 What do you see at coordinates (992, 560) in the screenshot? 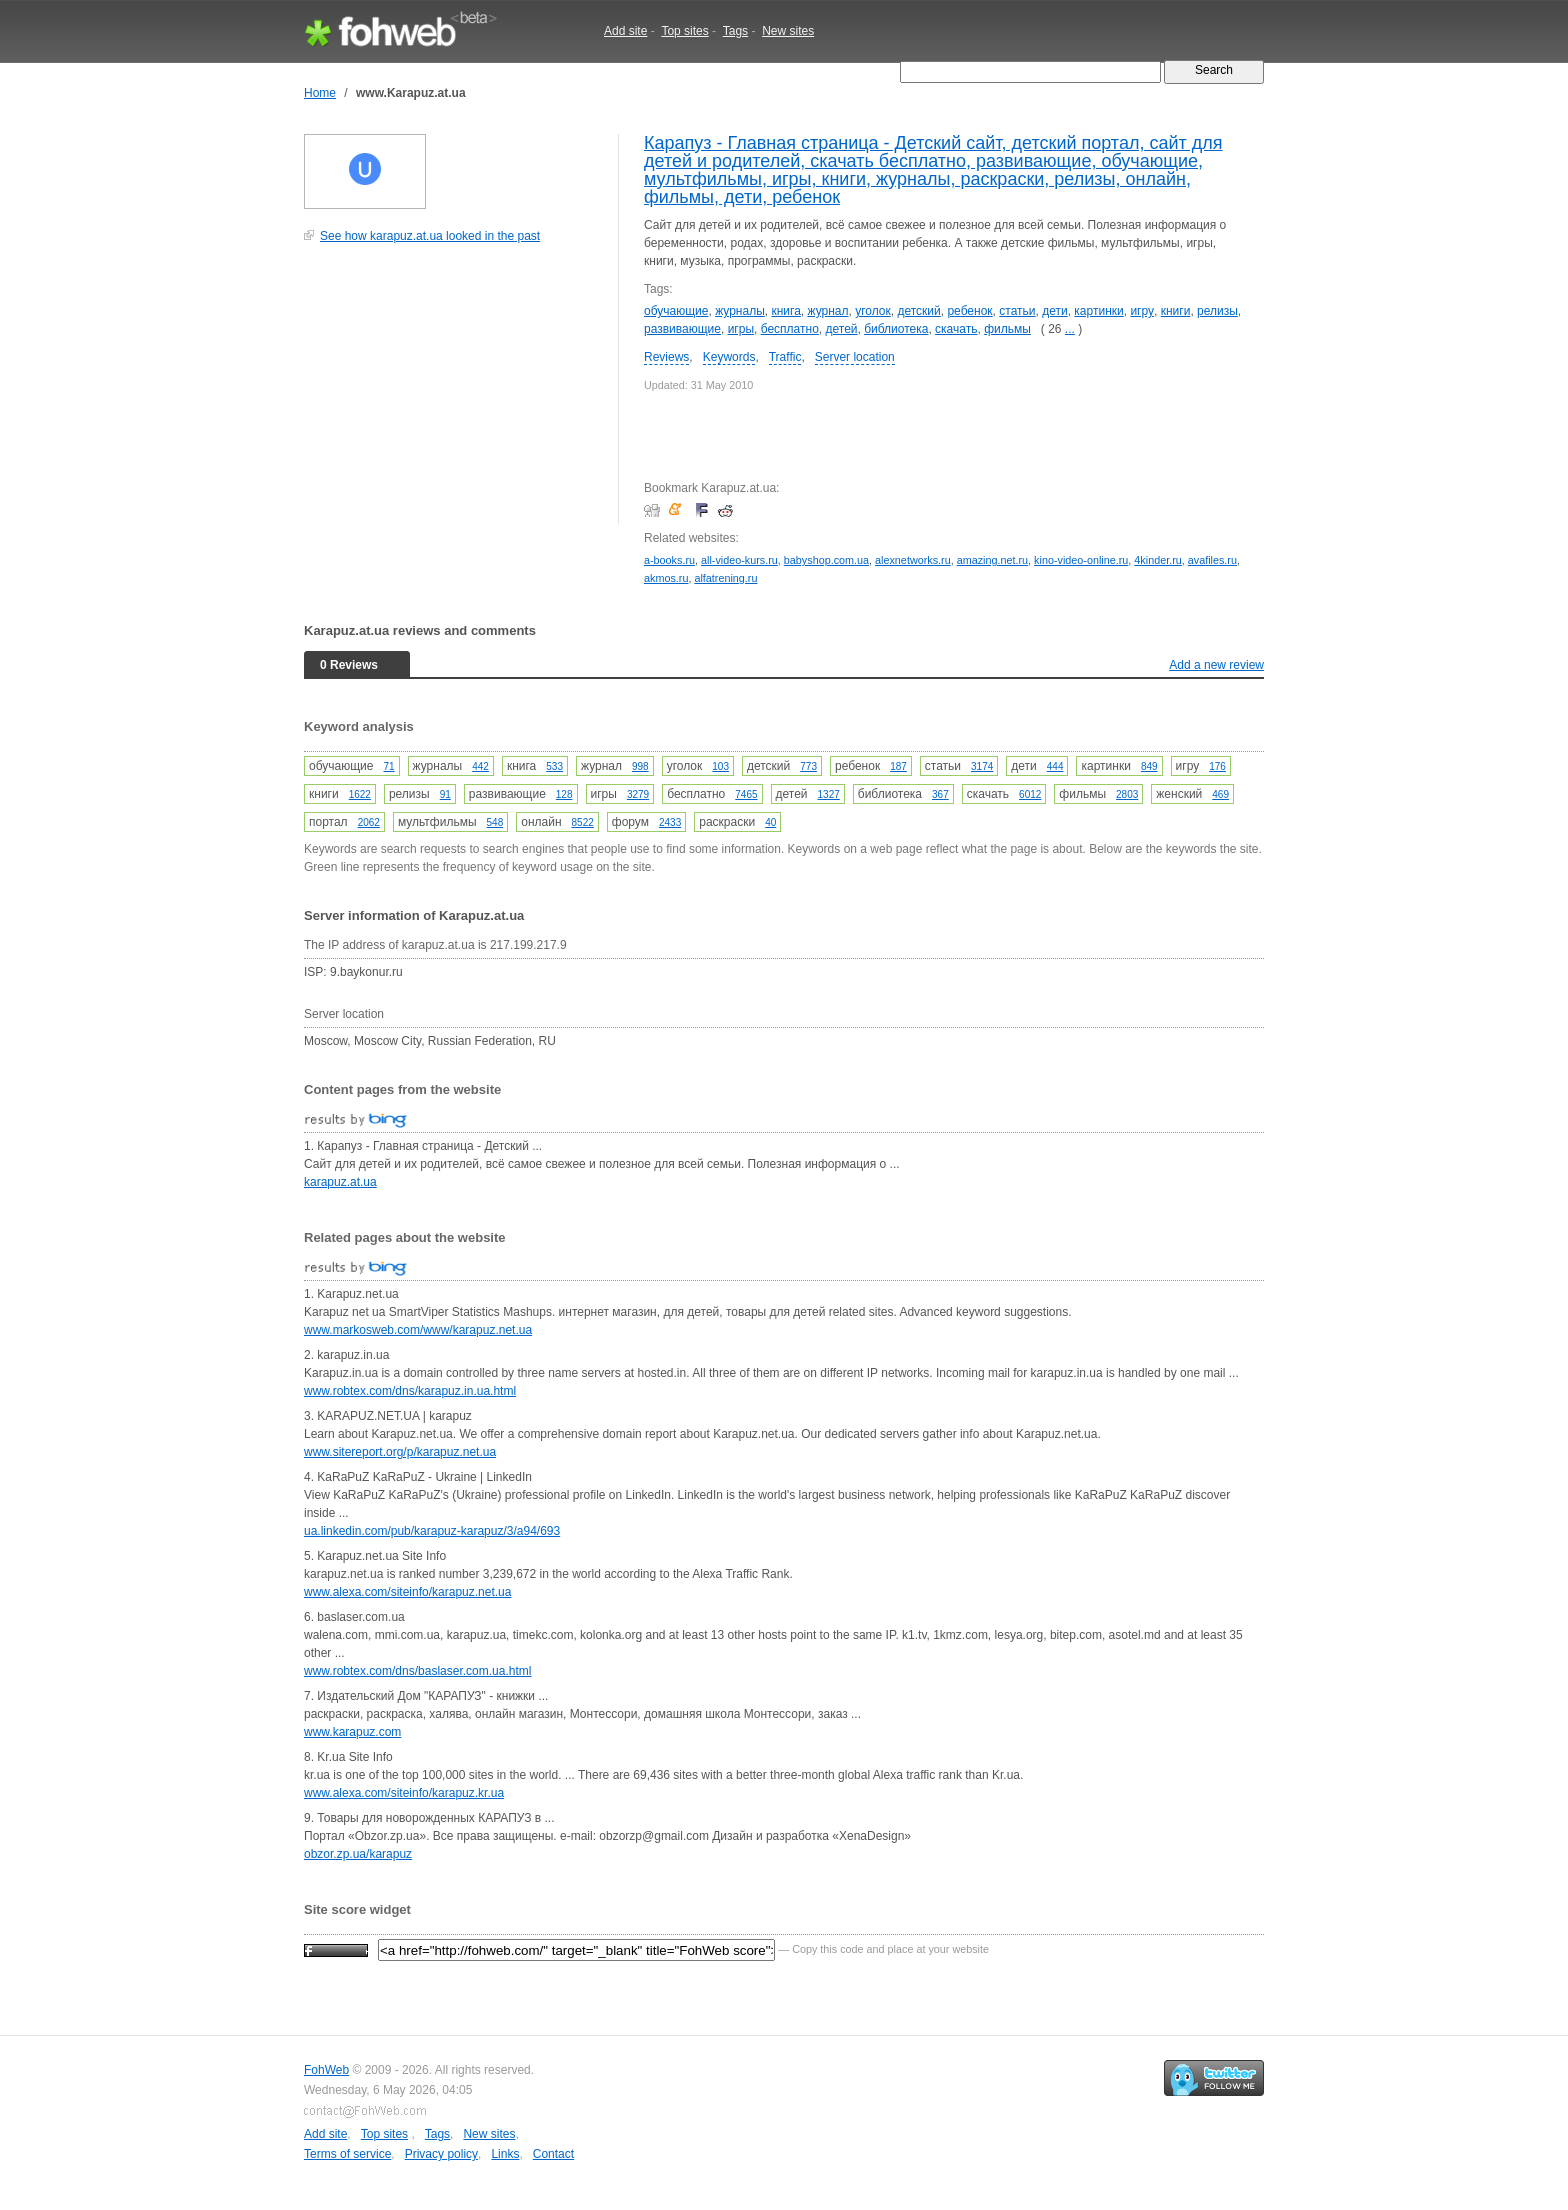
I see `amazing.net.ru` at bounding box center [992, 560].